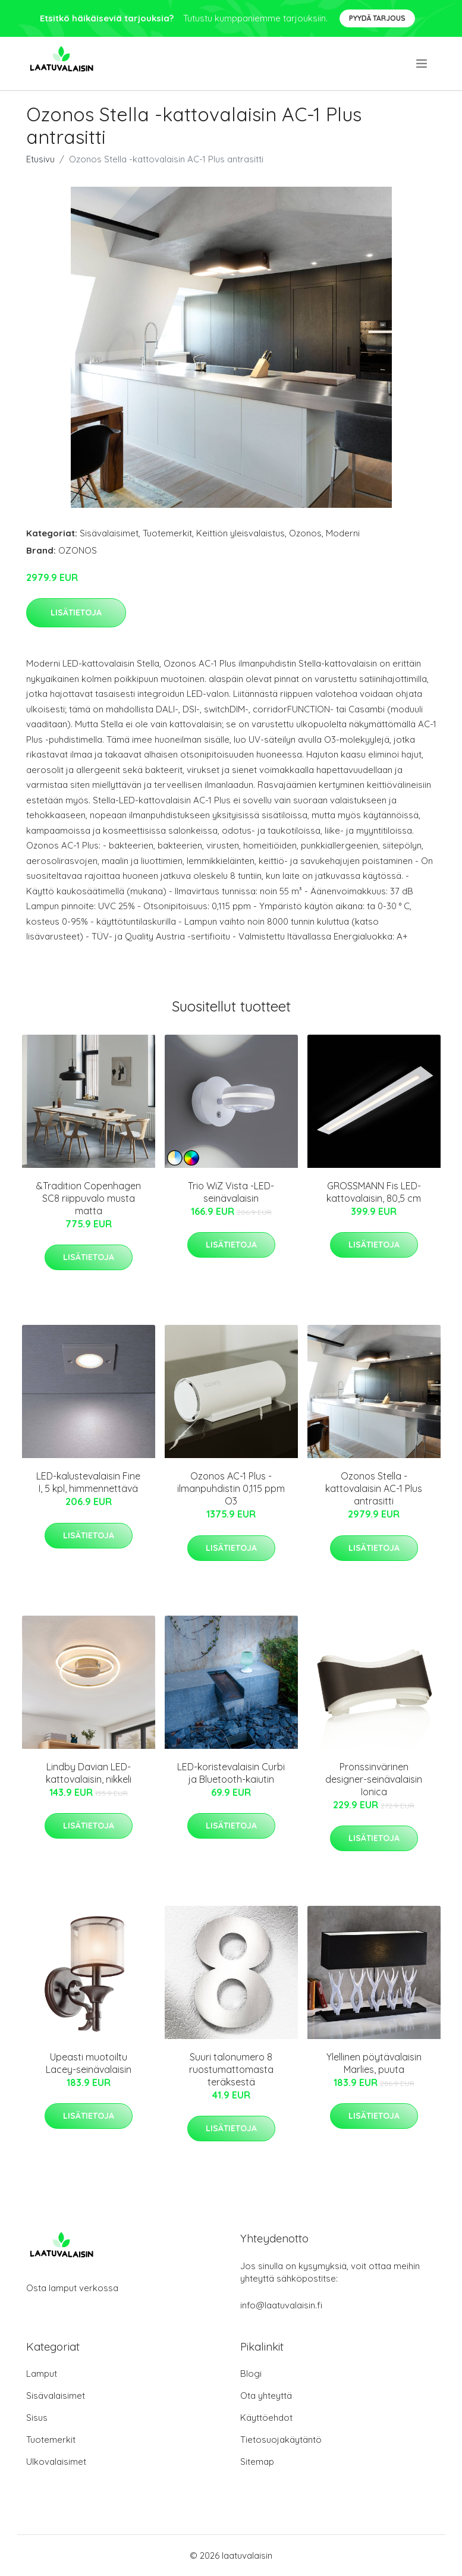 The height and width of the screenshot is (2576, 462). What do you see at coordinates (377, 18) in the screenshot?
I see `Pyydä tarjous` at bounding box center [377, 18].